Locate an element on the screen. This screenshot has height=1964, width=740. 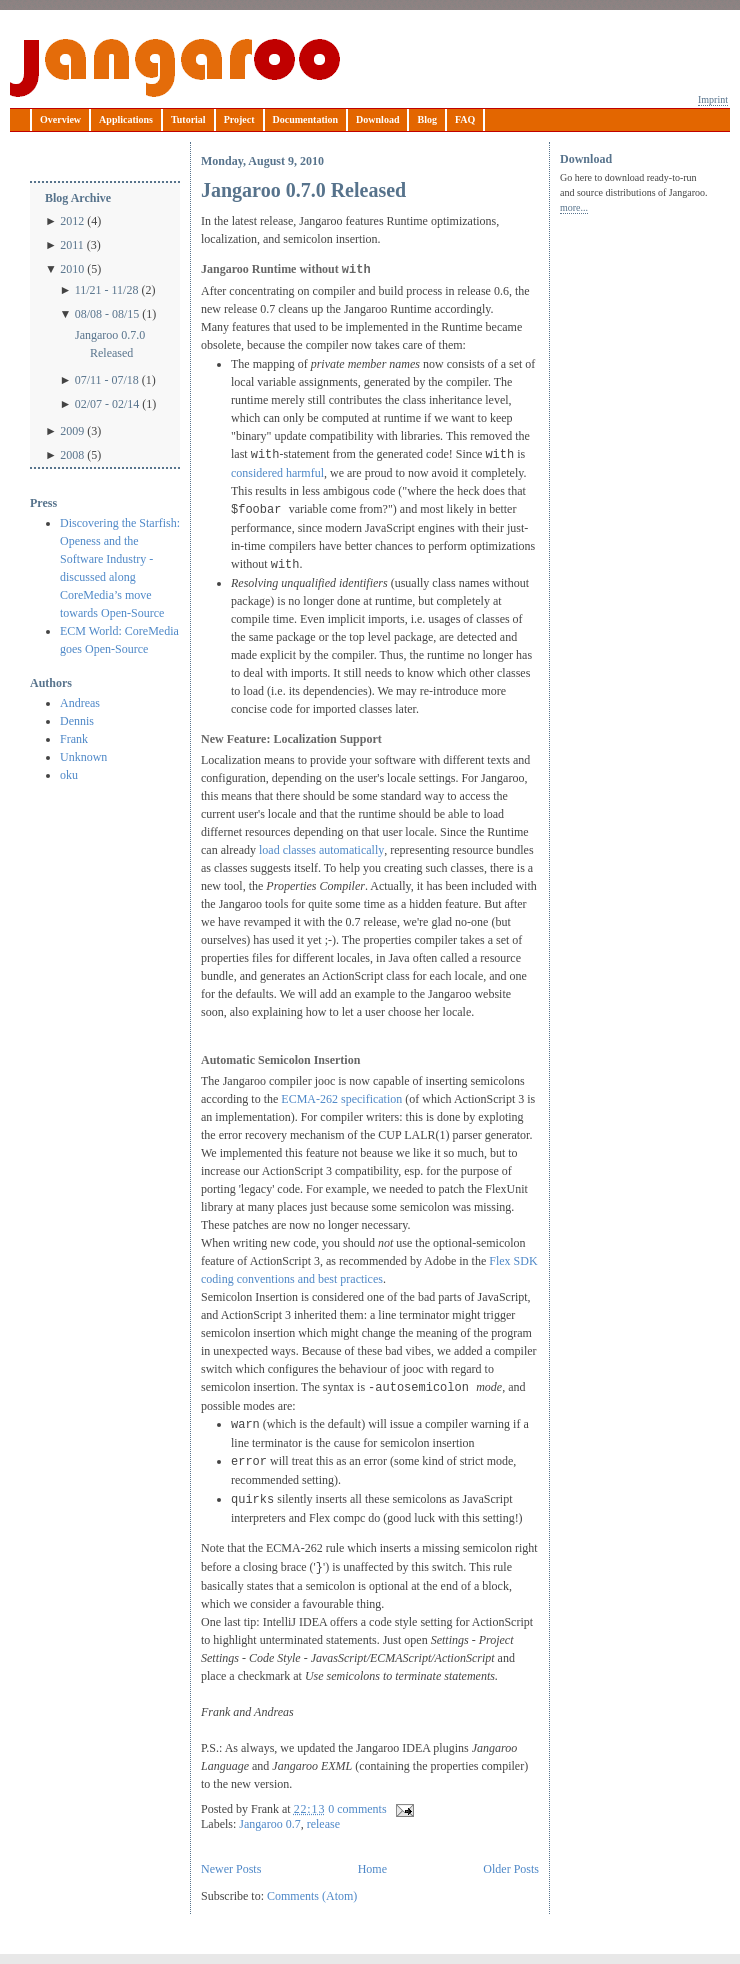
ECMA-262 specification is located at coordinates (341, 1099).